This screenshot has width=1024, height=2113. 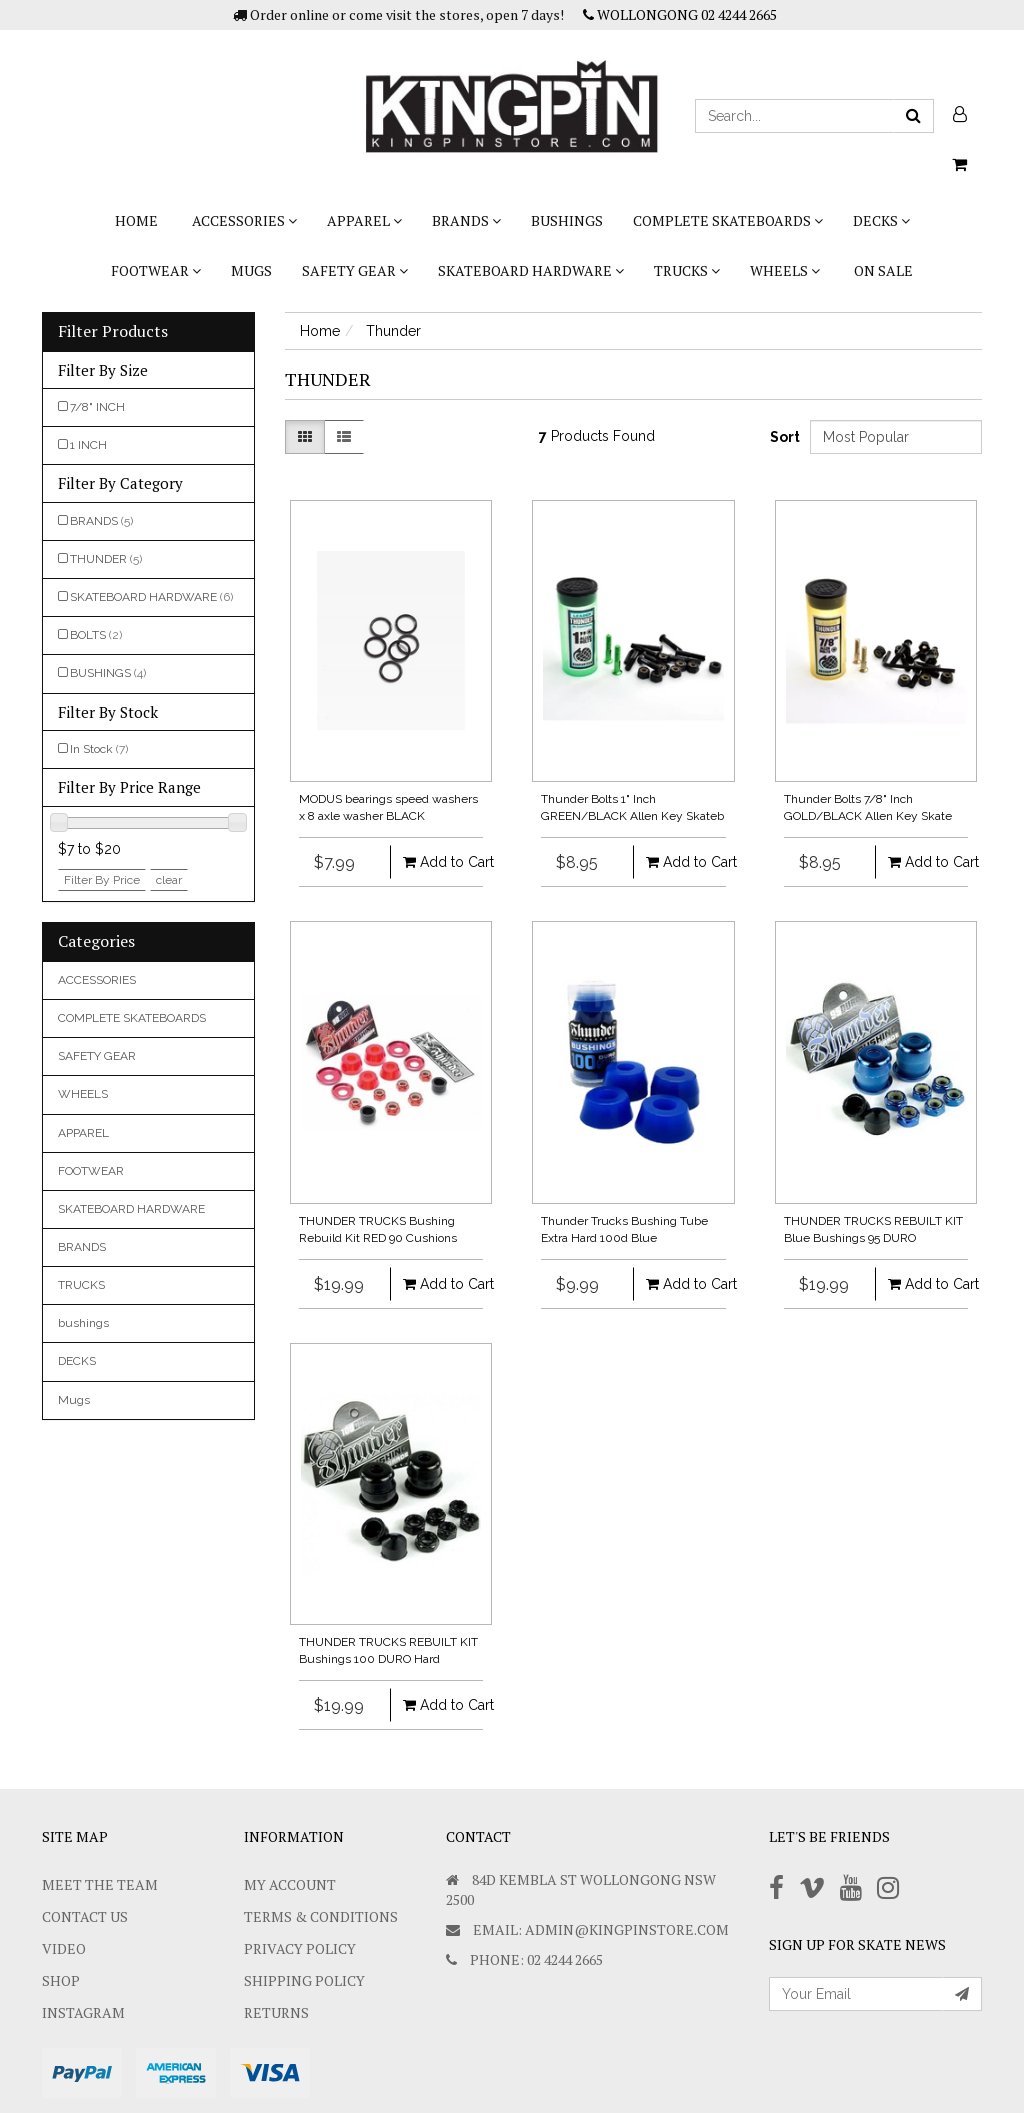 What do you see at coordinates (88, 445) in the screenshot?
I see `1 INCH` at bounding box center [88, 445].